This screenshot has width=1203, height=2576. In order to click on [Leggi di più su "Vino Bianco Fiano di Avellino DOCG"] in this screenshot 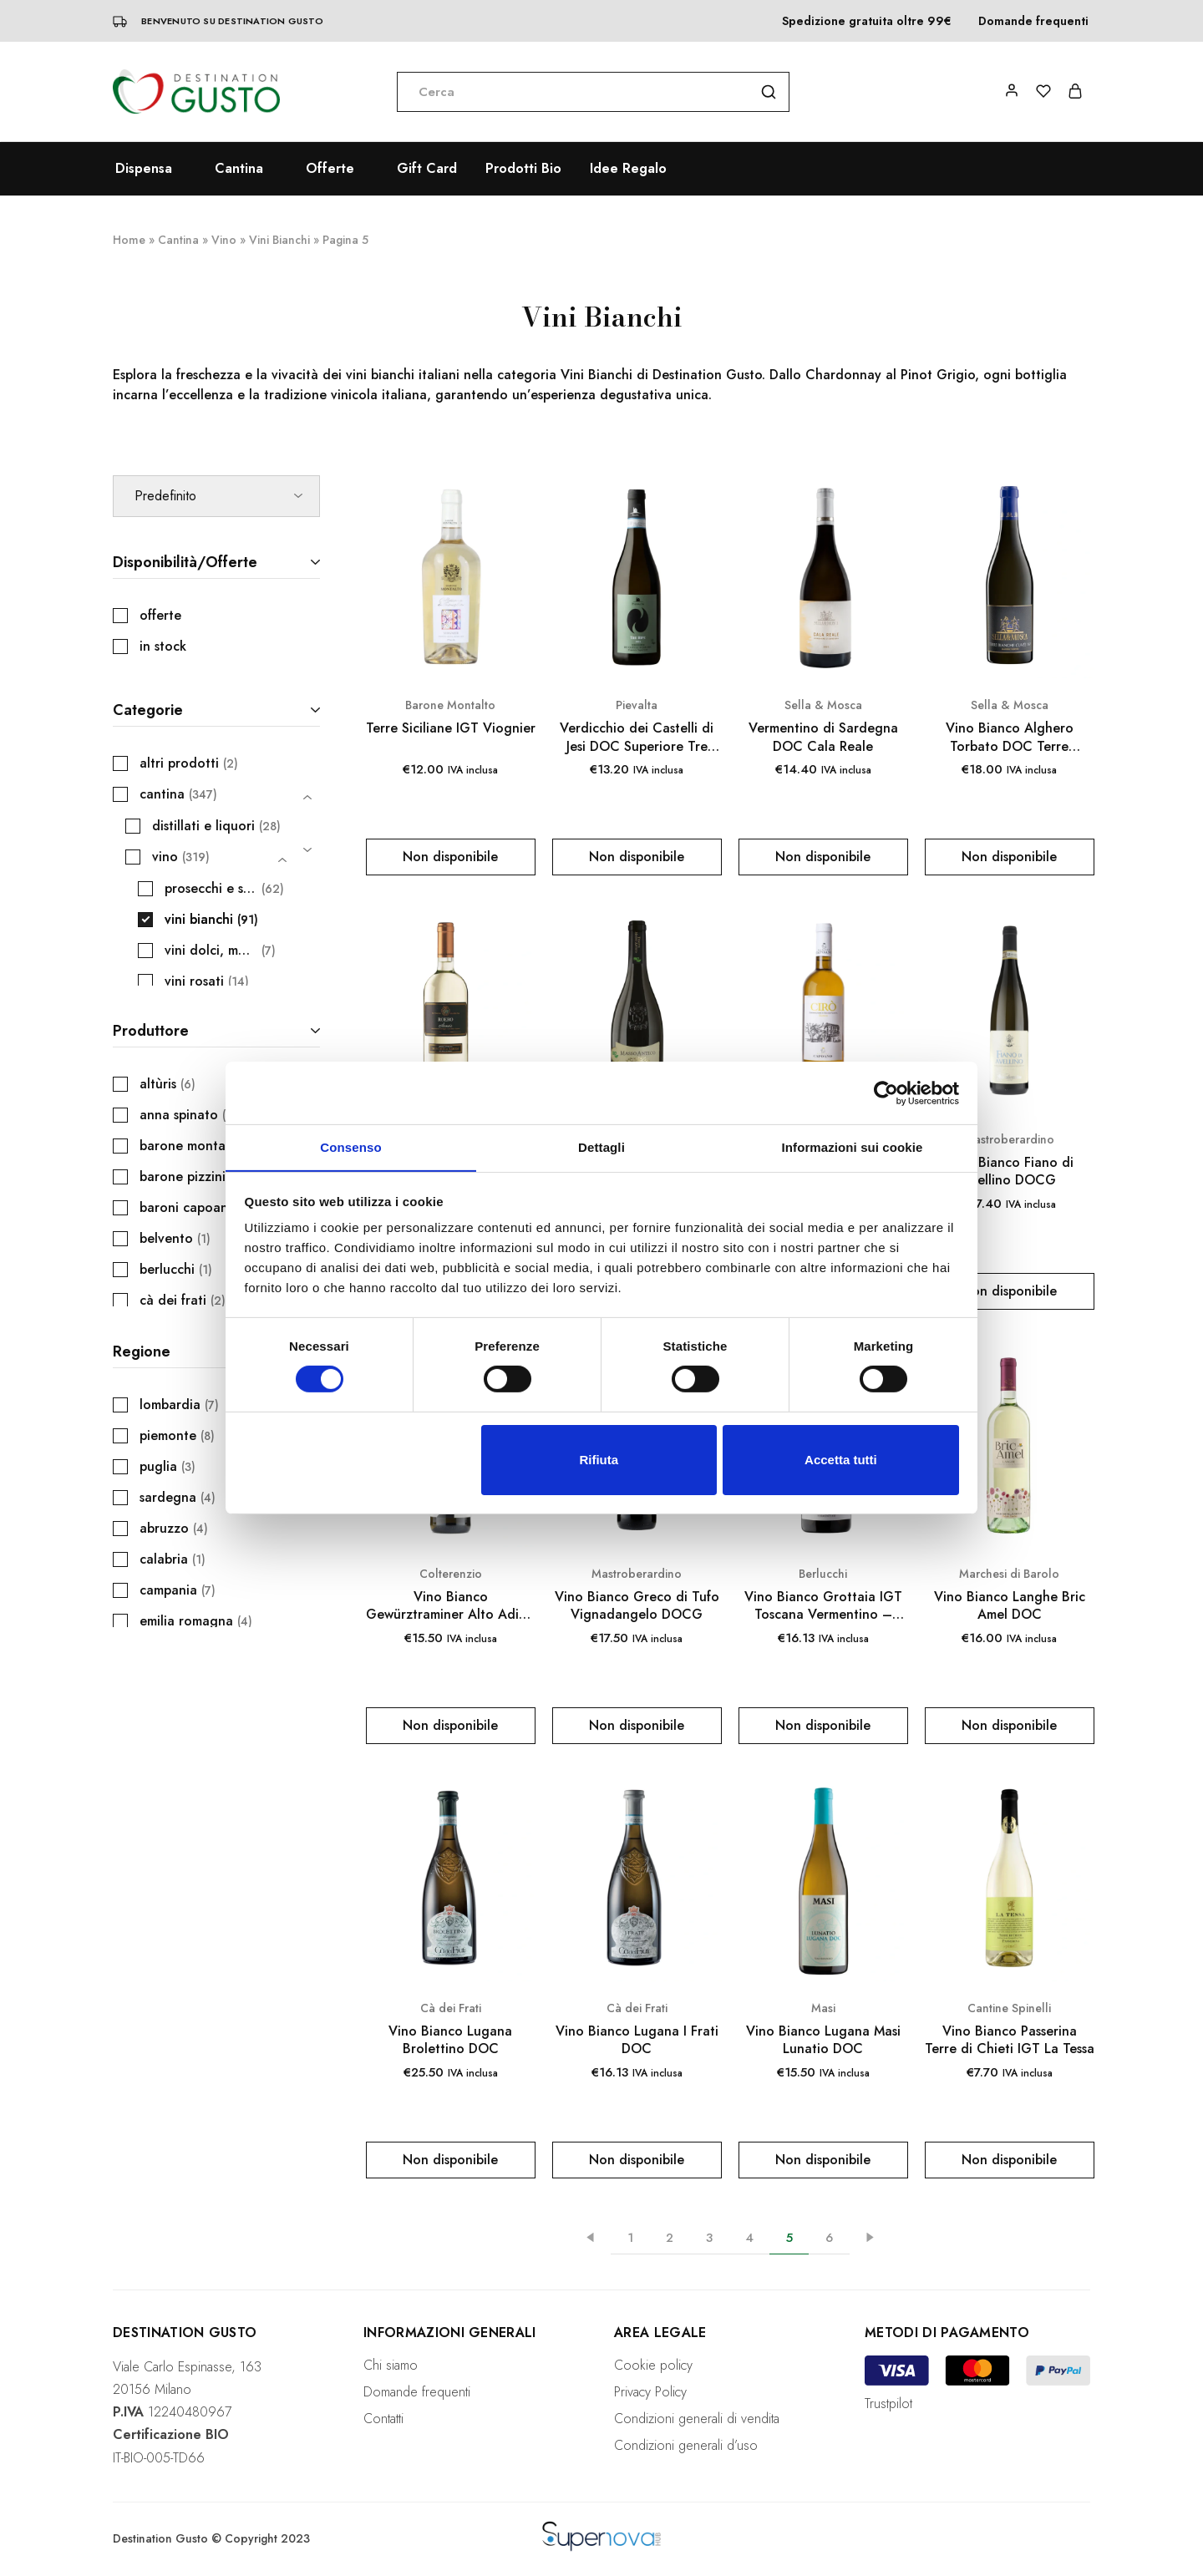, I will do `click(1009, 1291)`.